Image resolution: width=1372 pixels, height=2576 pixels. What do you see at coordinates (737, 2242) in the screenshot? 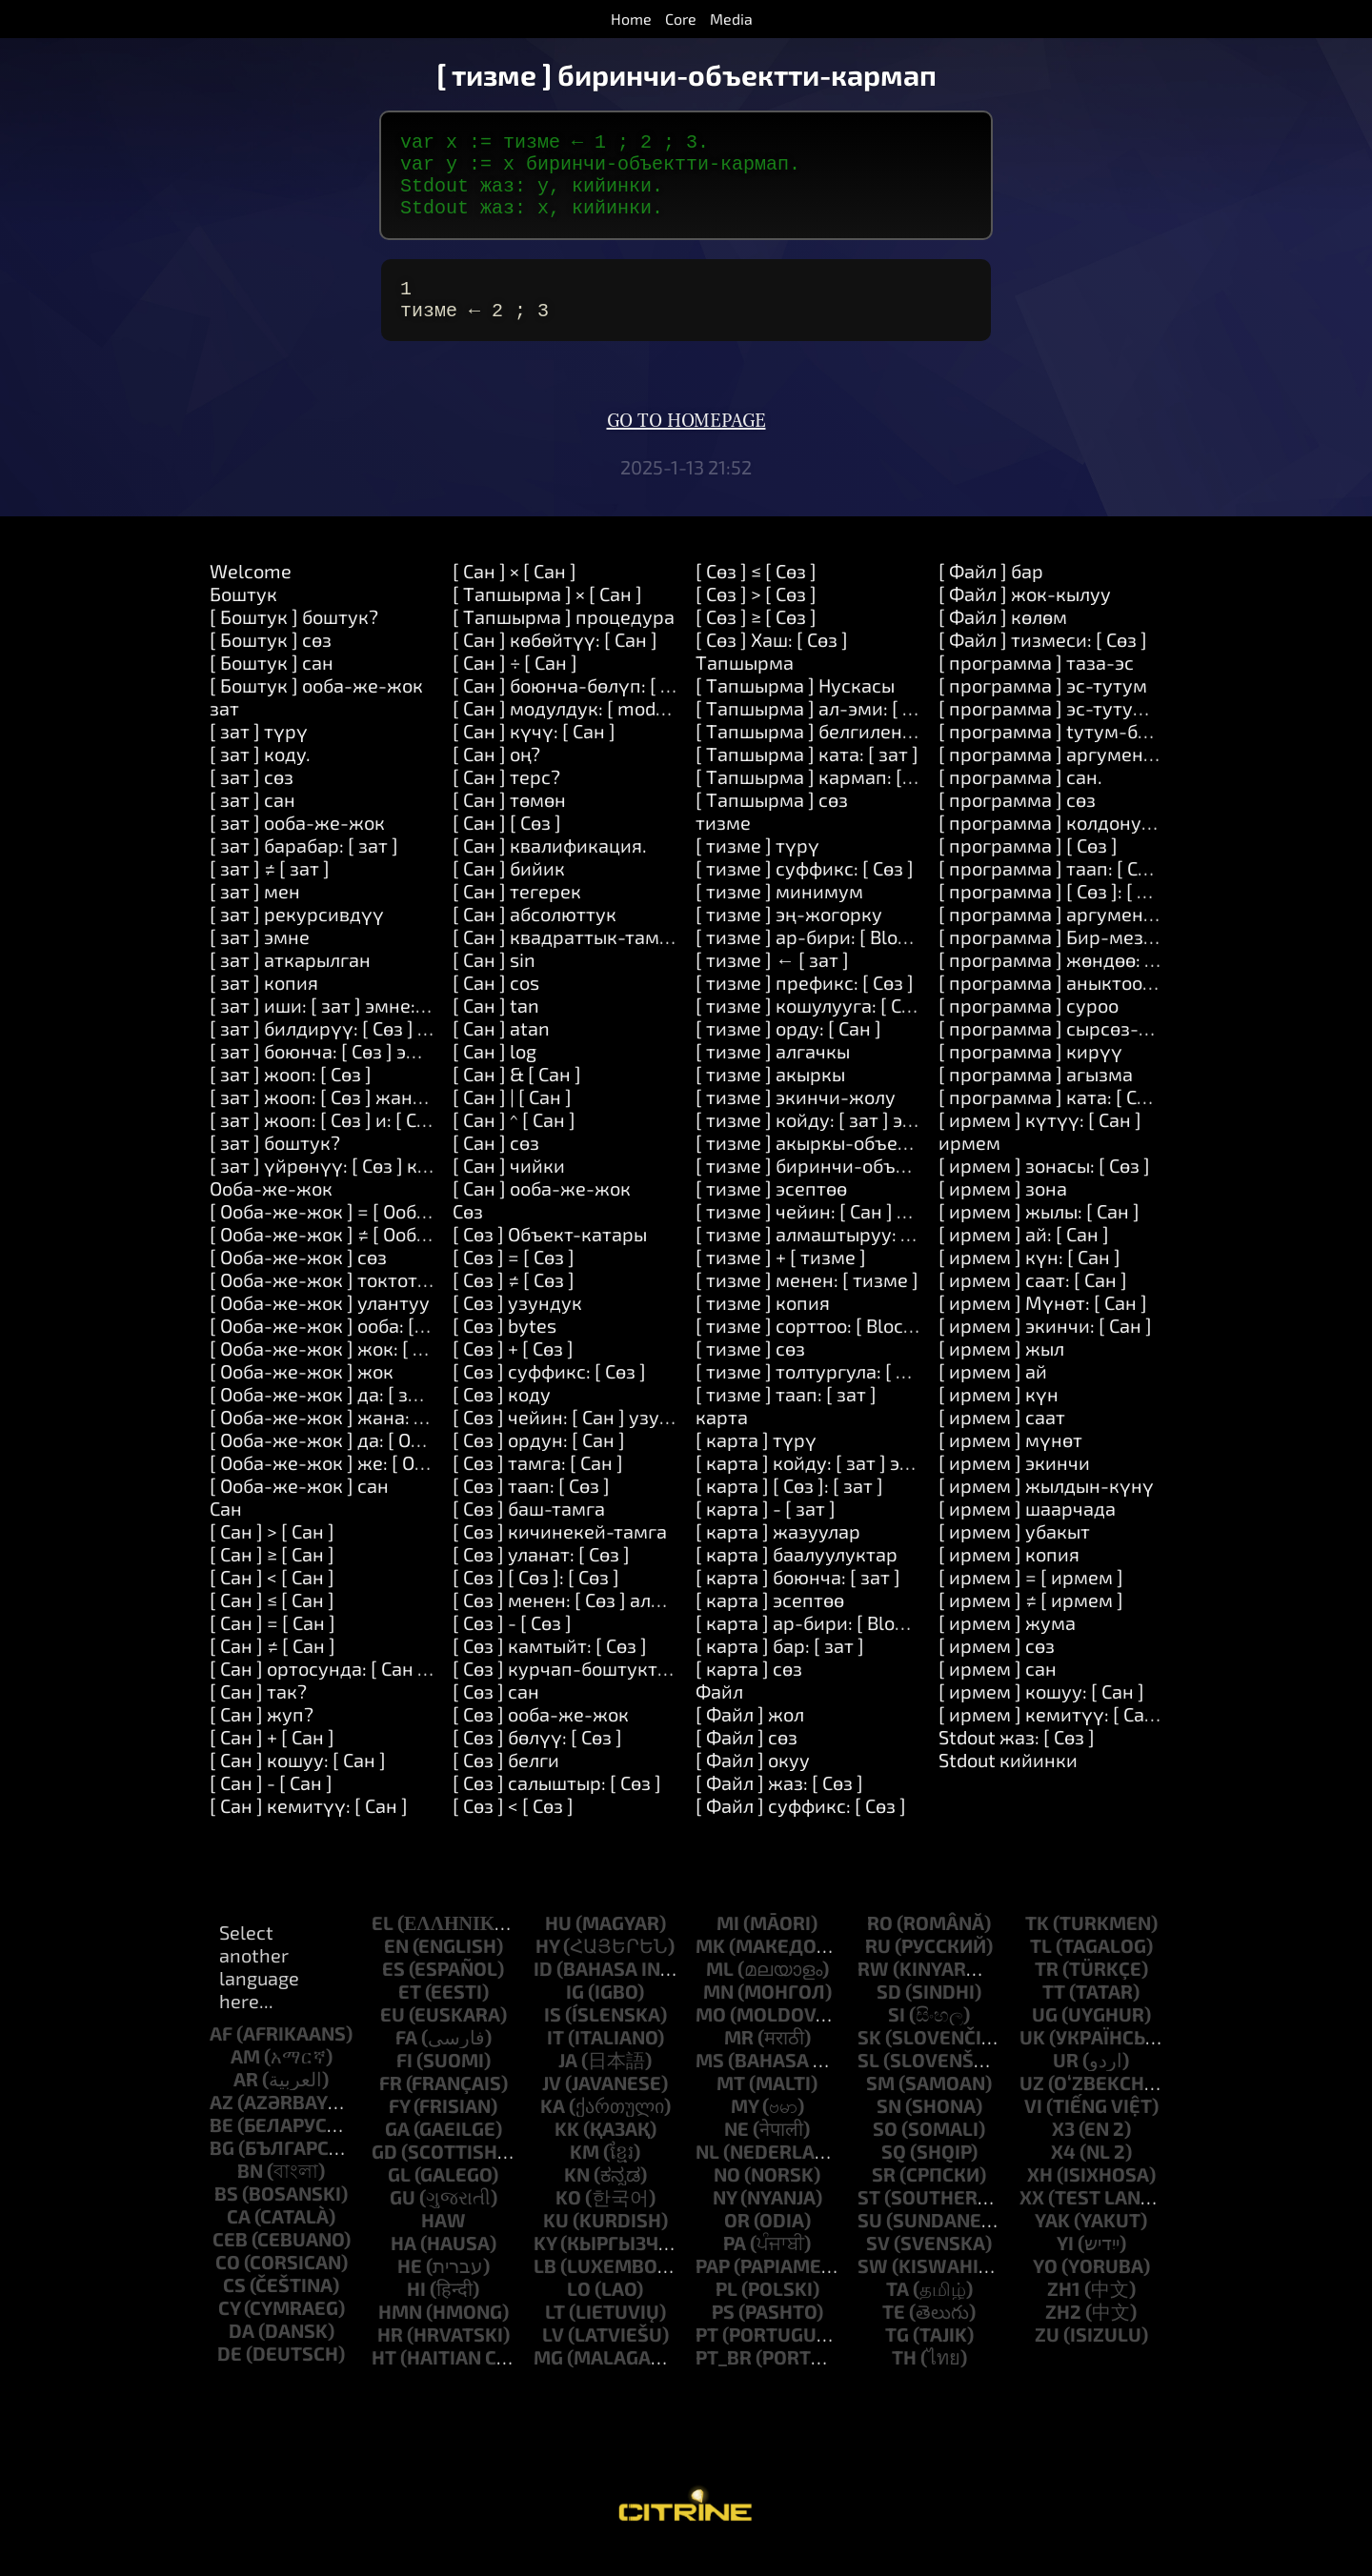
I see `or` at bounding box center [737, 2242].